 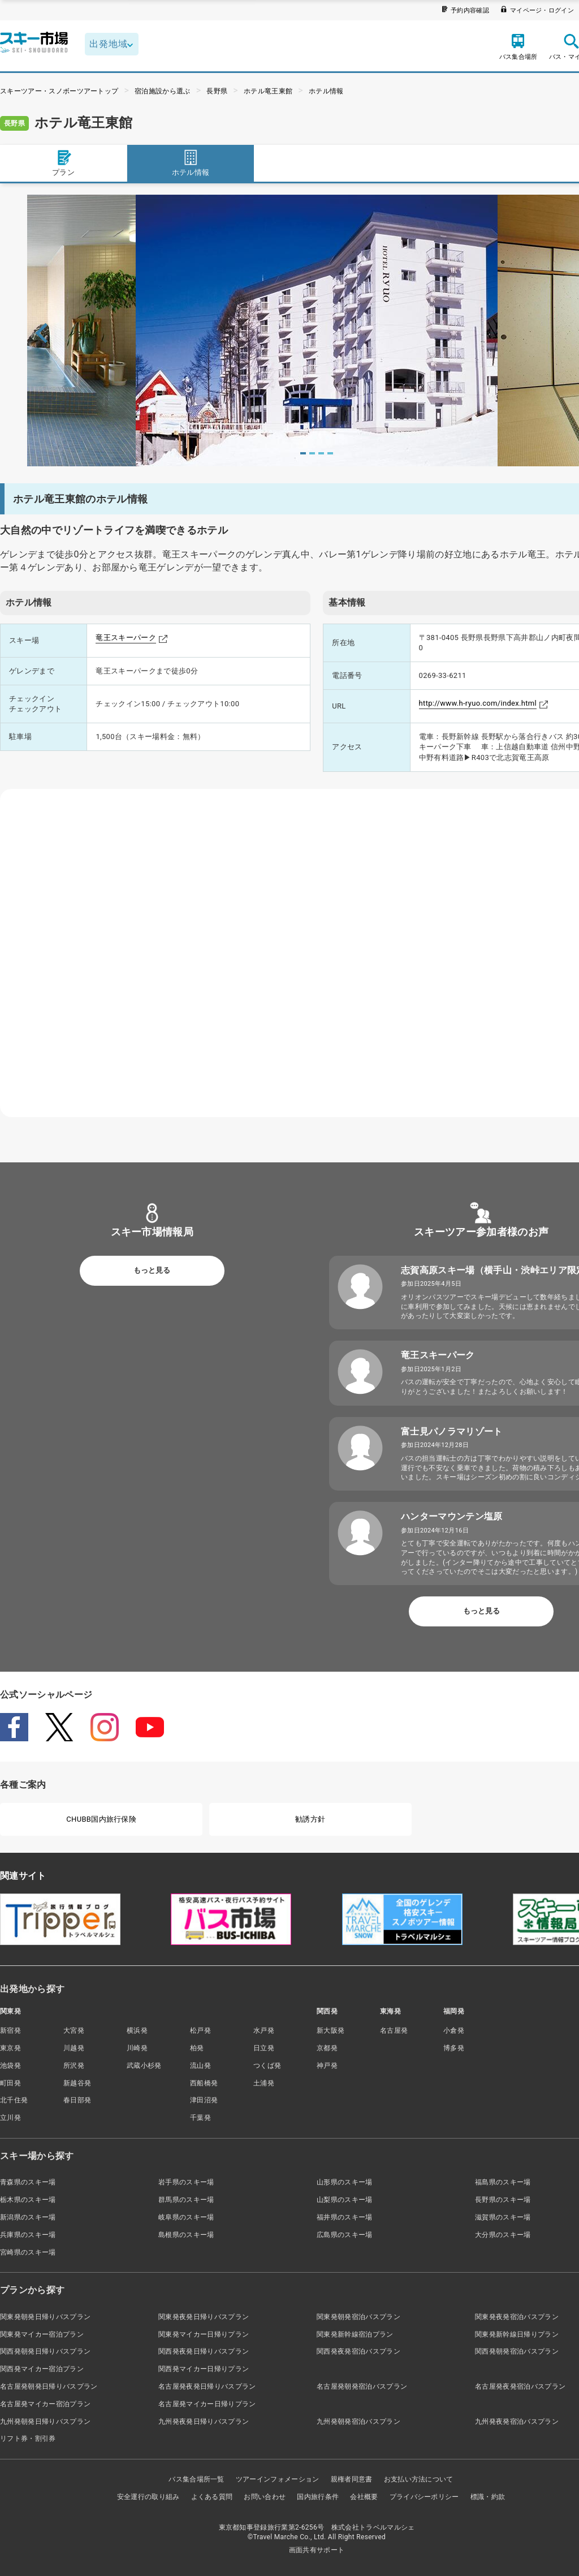 What do you see at coordinates (453, 2030) in the screenshot?
I see `小倉発` at bounding box center [453, 2030].